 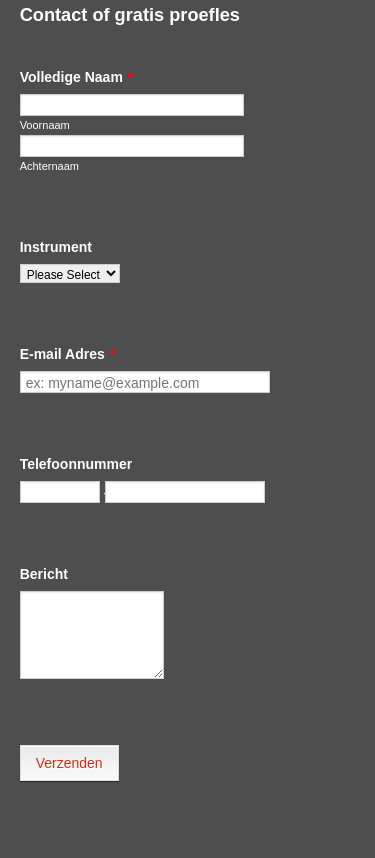 What do you see at coordinates (69, 763) in the screenshot?
I see `Verzenden` at bounding box center [69, 763].